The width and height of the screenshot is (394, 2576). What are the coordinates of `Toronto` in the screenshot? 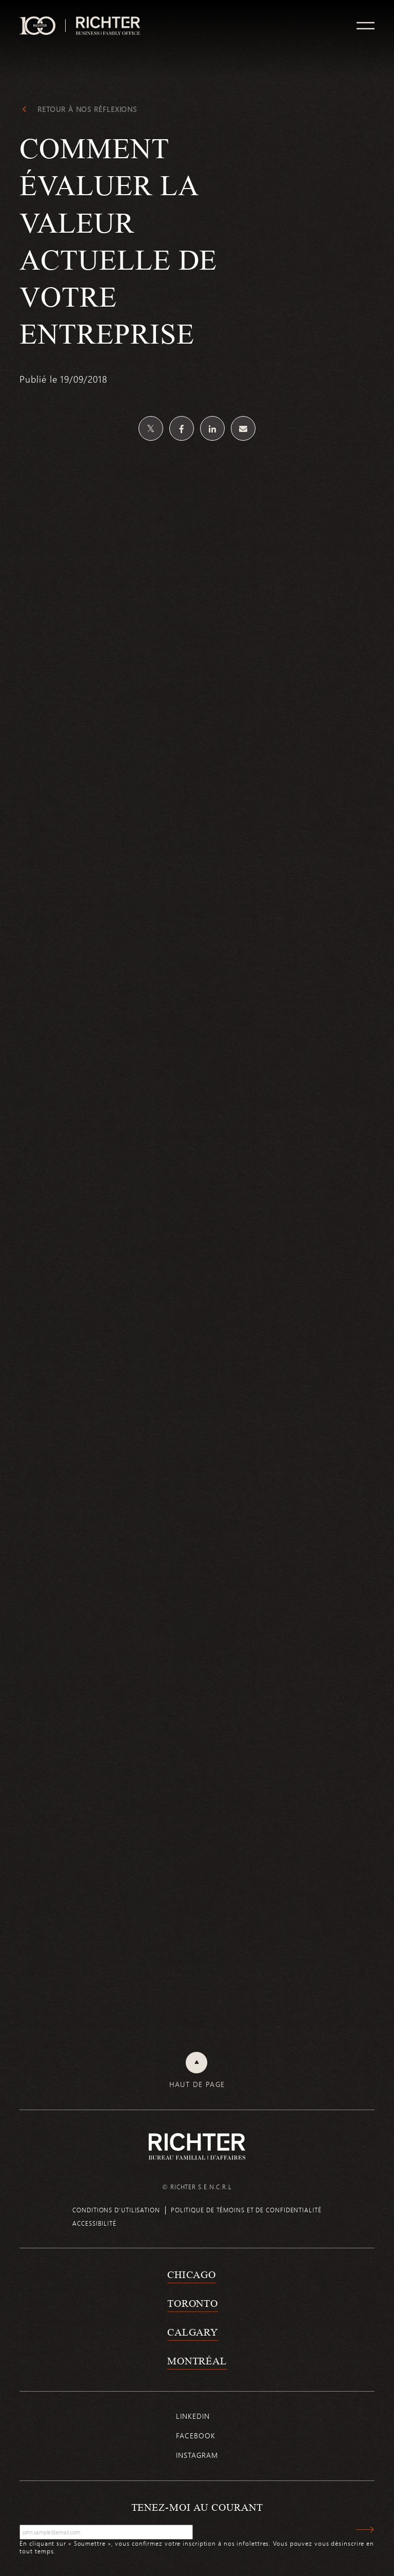 It's located at (192, 2303).